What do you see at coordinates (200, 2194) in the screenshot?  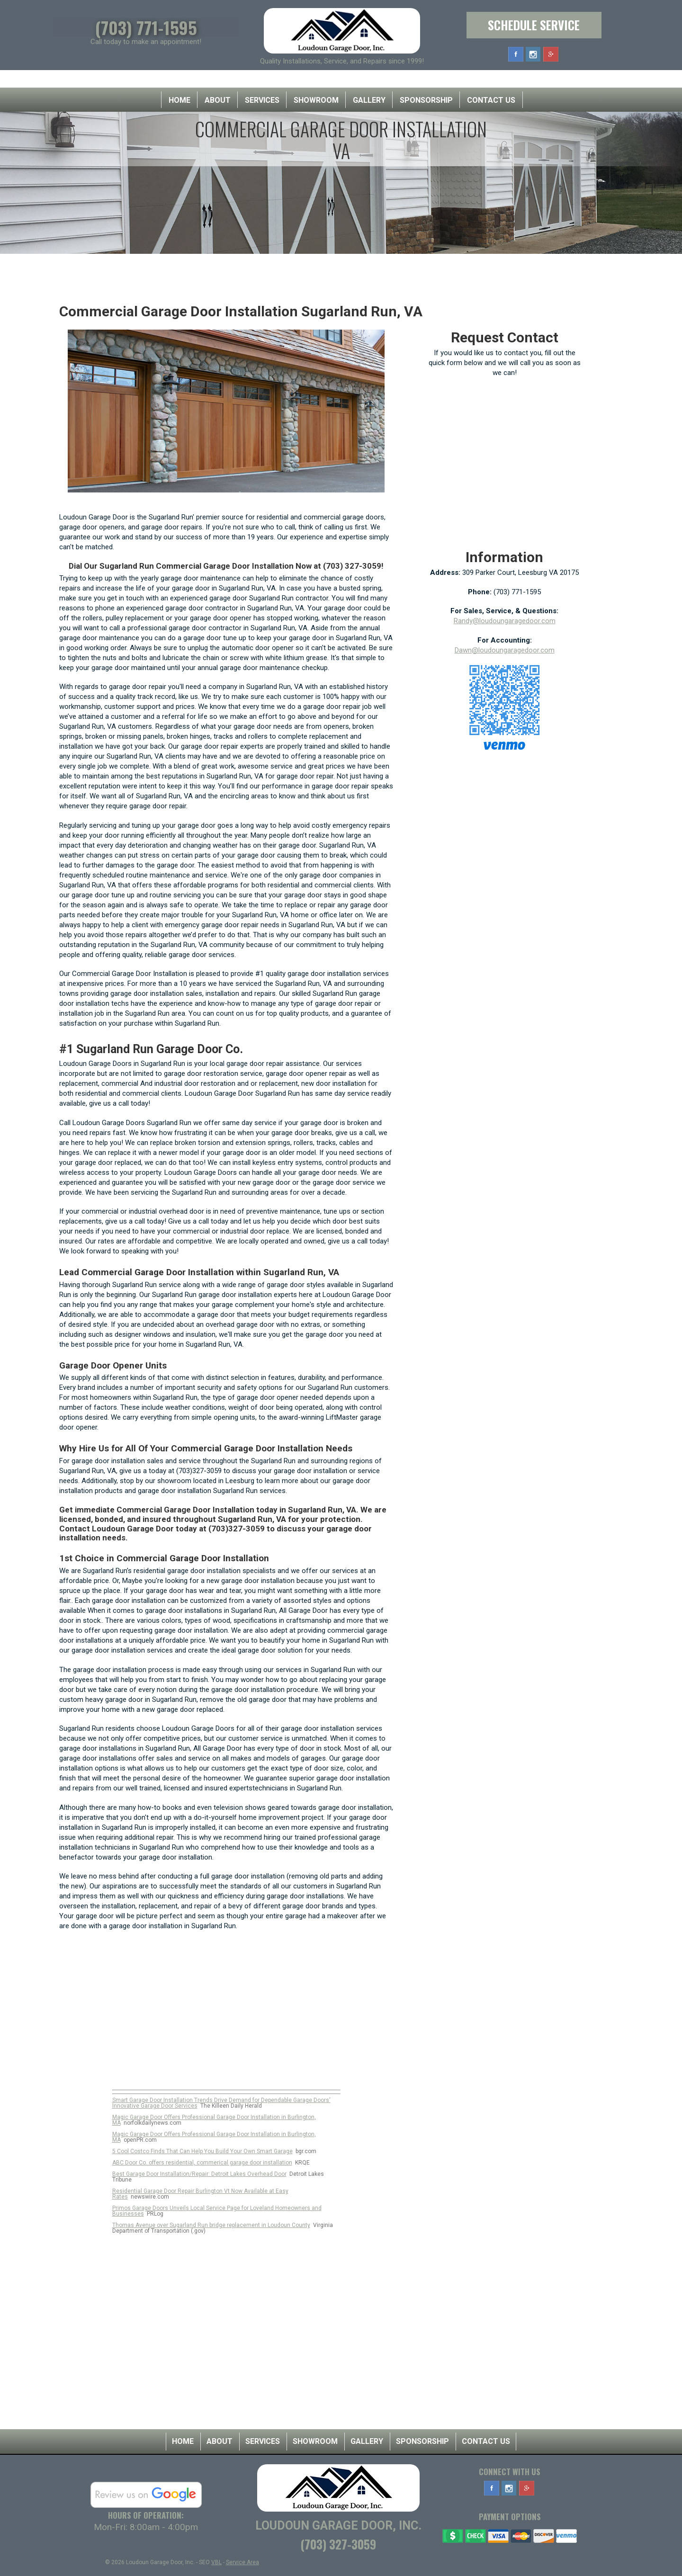 I see `Residential Garage Door Repair Burlington Vt Now Available at Easy Rates` at bounding box center [200, 2194].